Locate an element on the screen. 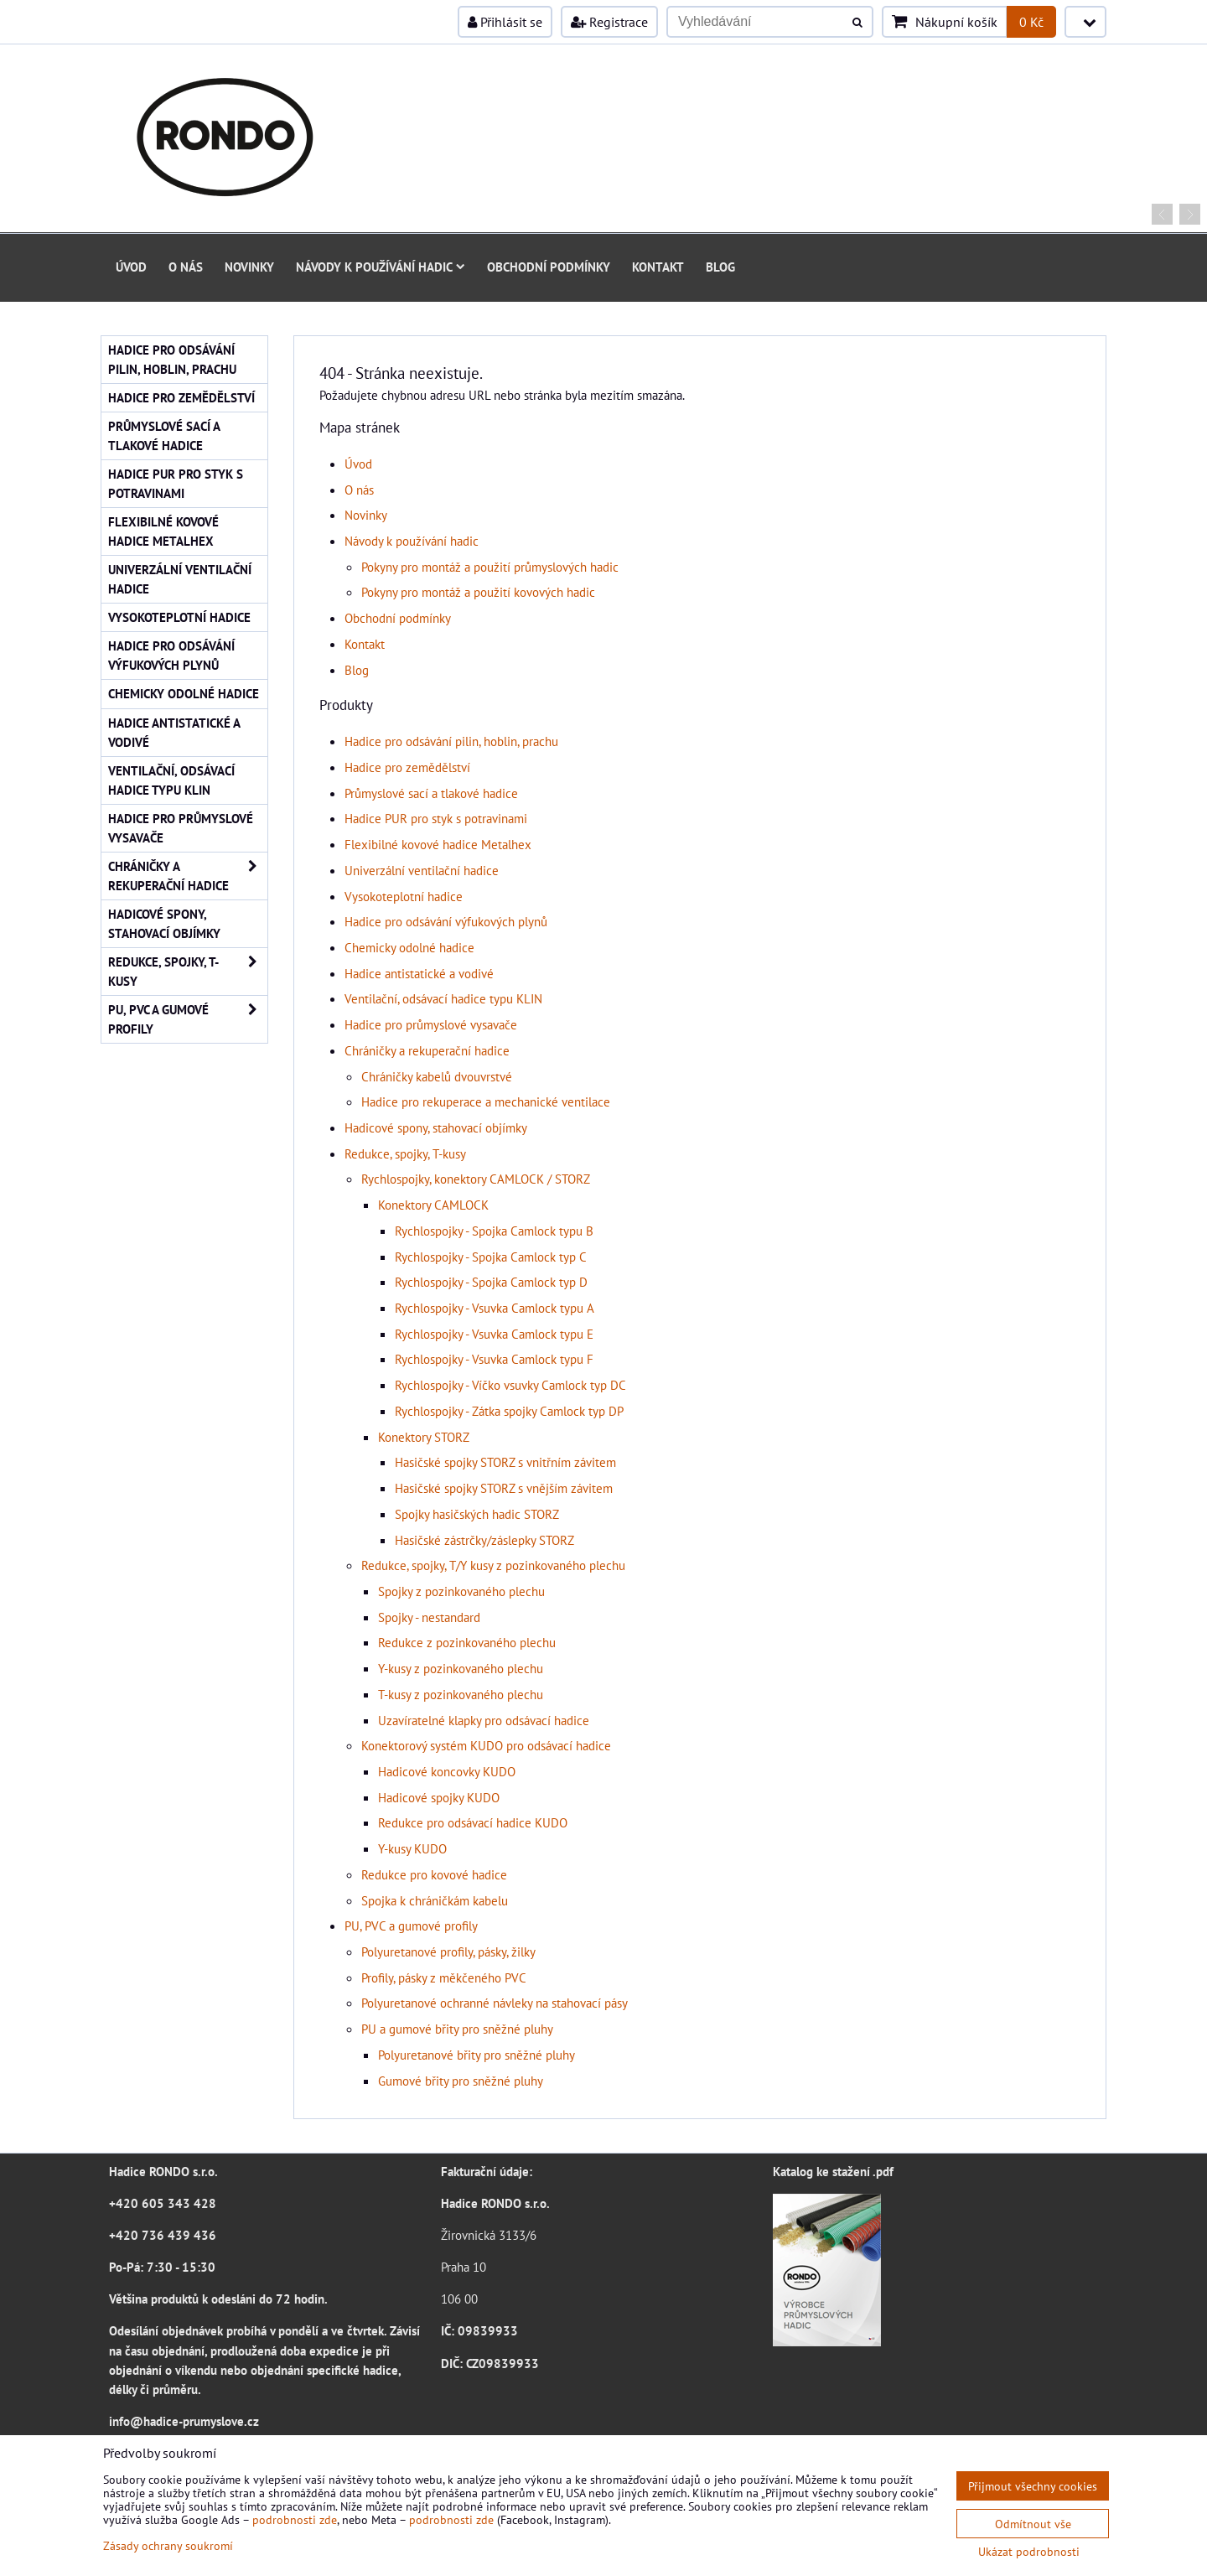 This screenshot has width=1207, height=2576. Blog is located at coordinates (720, 266).